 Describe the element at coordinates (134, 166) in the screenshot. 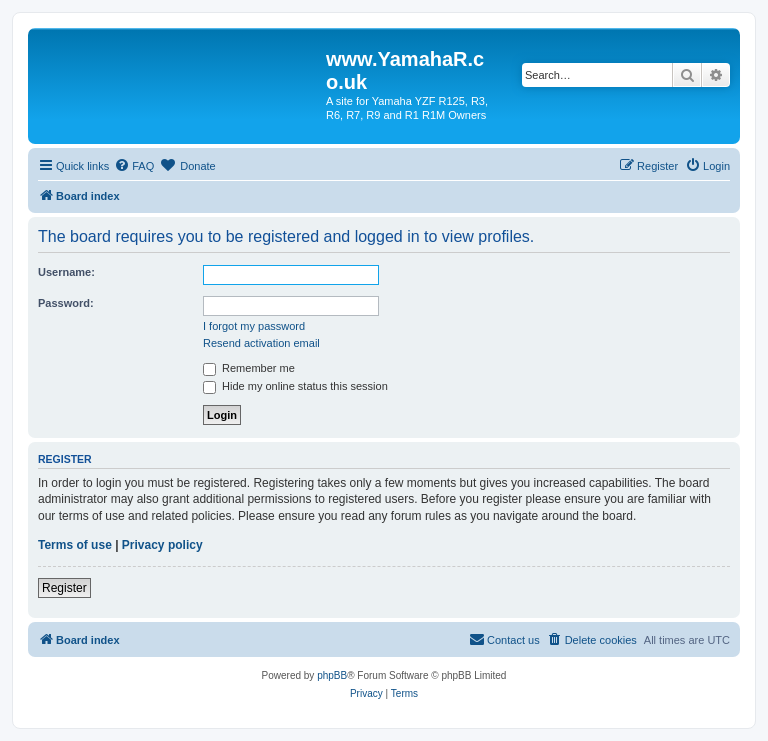

I see `[menuitem]` at that location.